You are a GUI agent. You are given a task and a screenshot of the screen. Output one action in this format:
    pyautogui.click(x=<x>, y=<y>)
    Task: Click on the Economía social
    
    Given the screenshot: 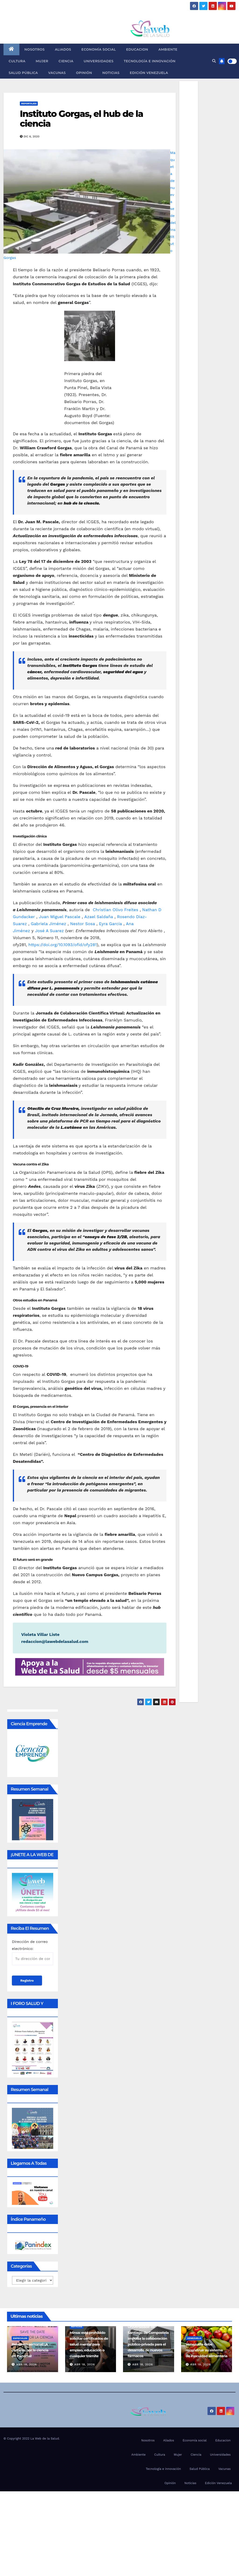 What is the action you would take?
    pyautogui.click(x=98, y=49)
    